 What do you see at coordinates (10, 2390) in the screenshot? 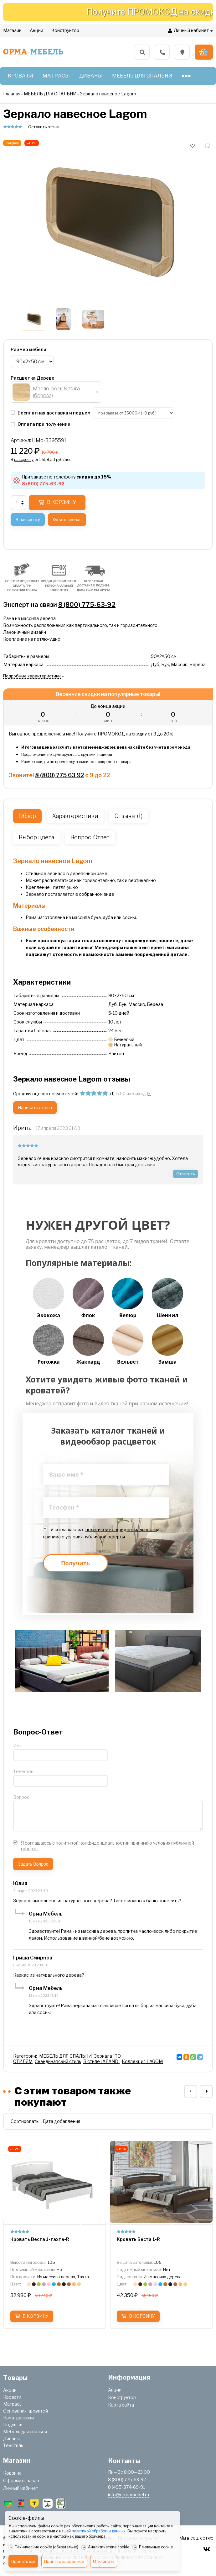
I see `Акции` at bounding box center [10, 2390].